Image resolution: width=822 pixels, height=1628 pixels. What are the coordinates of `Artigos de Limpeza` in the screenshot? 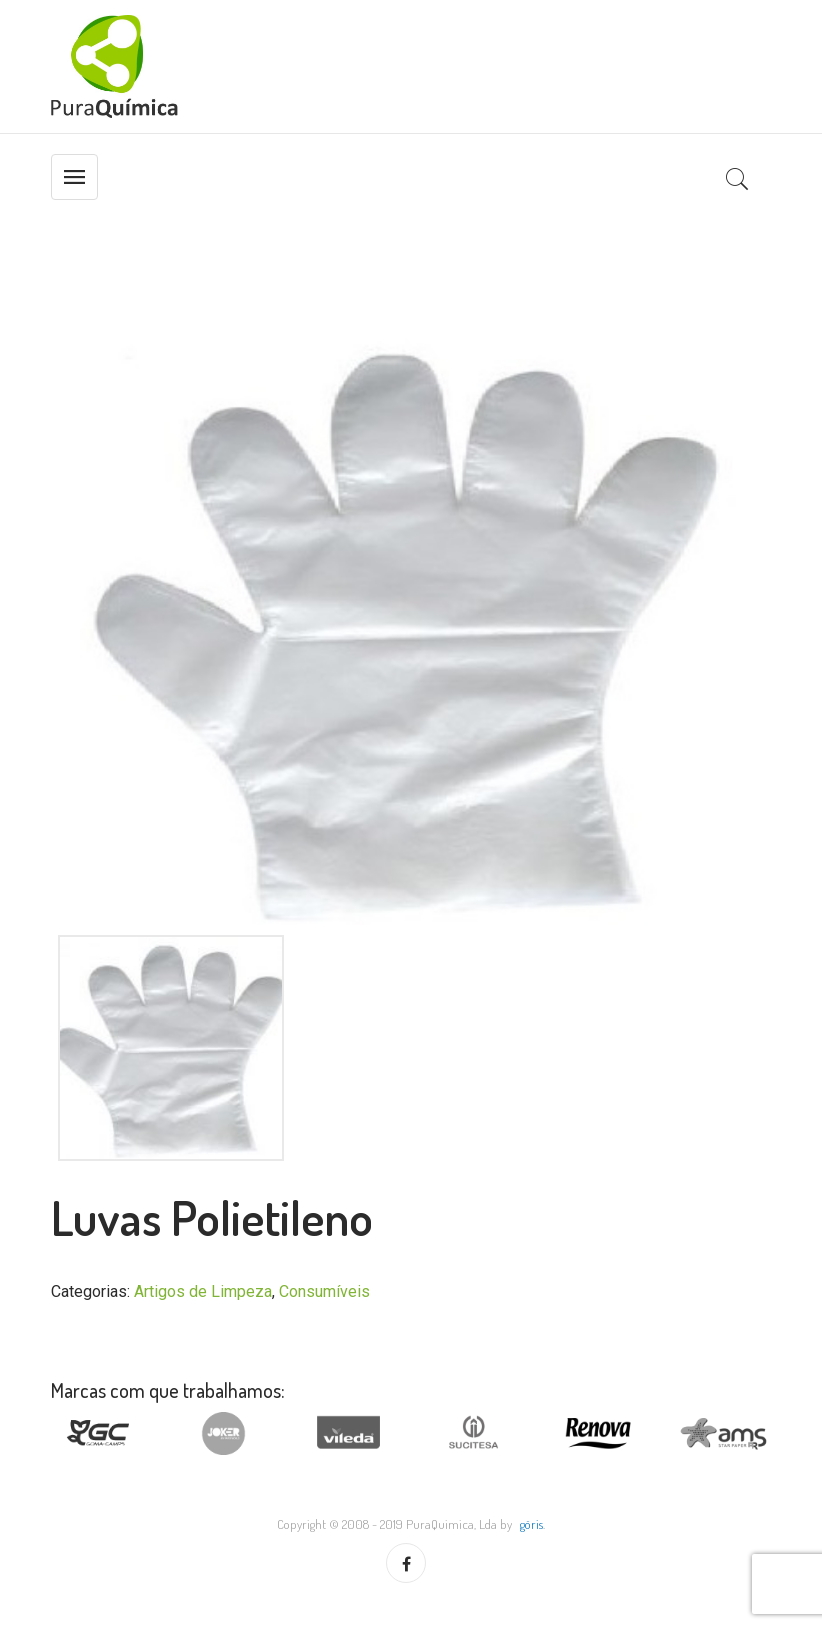 It's located at (203, 1291).